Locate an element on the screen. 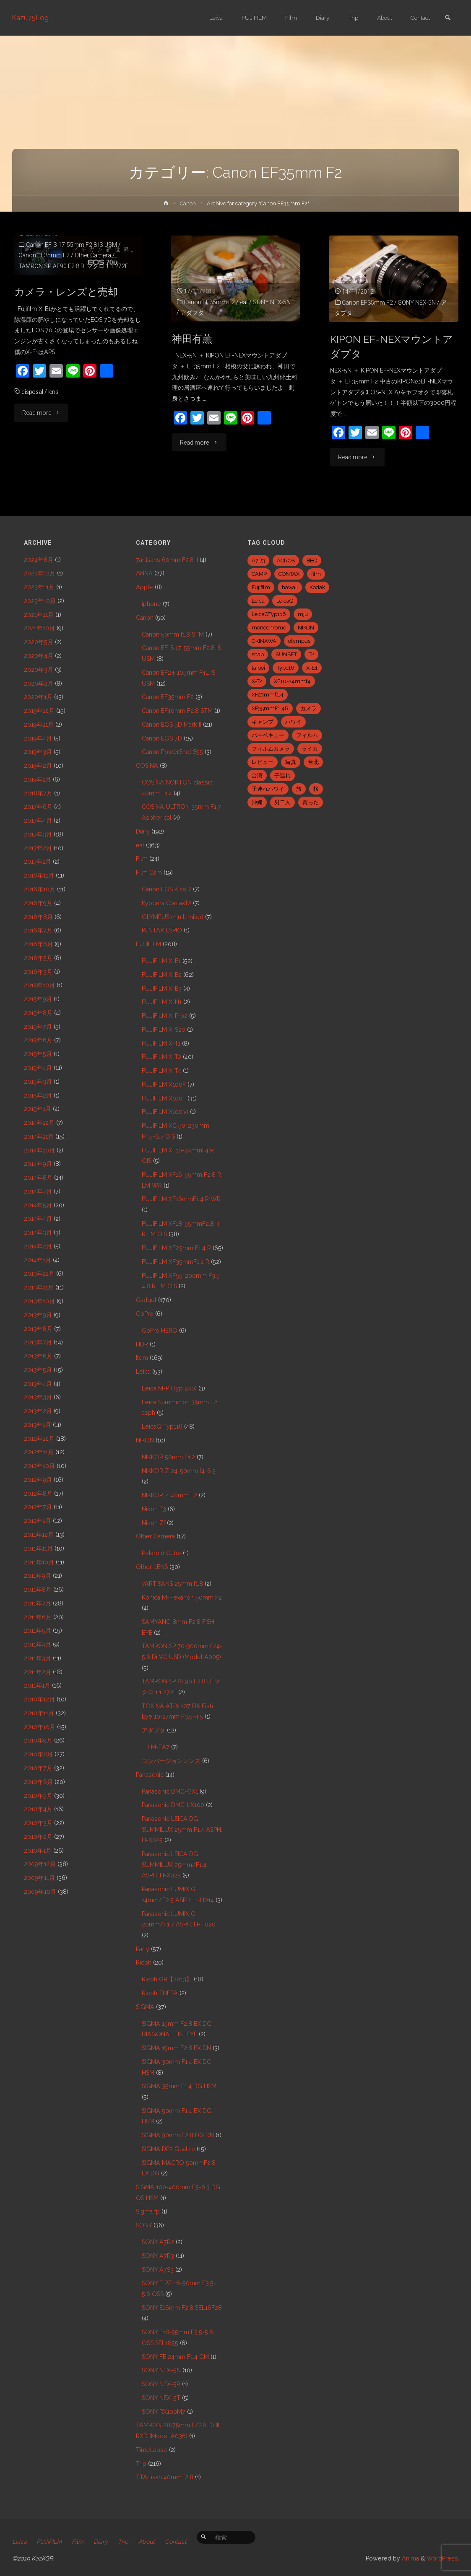 This screenshot has height=2576, width=471. Canon EF35mm F2 is located at coordinates (44, 255).